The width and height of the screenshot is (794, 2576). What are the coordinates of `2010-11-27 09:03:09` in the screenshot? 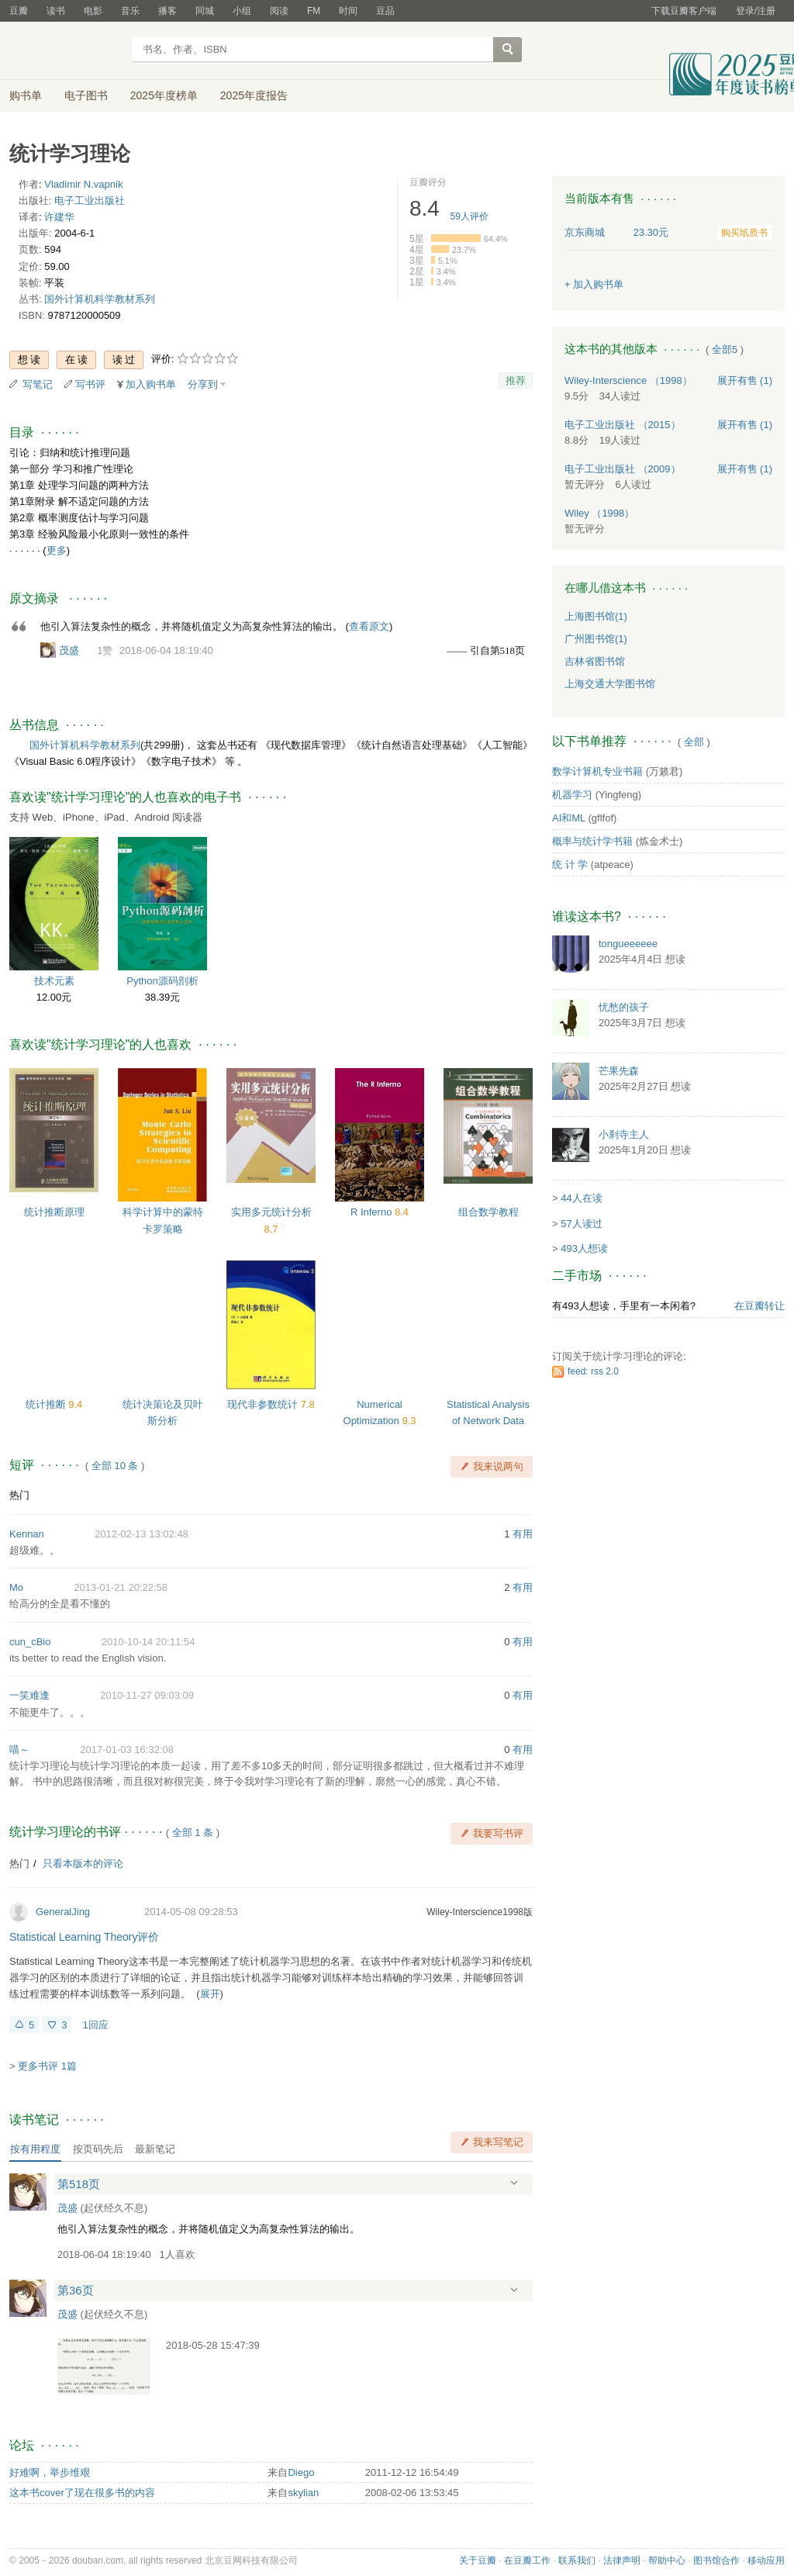 It's located at (147, 1695).